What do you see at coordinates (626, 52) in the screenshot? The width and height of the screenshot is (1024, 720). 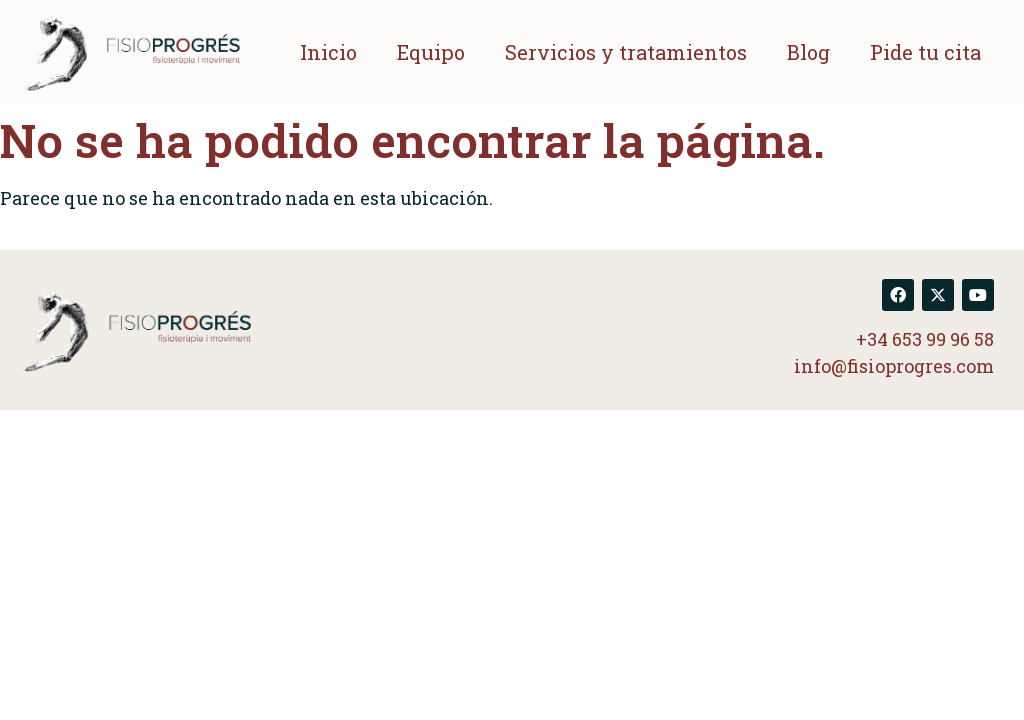 I see `Servicios y tratamientos` at bounding box center [626, 52].